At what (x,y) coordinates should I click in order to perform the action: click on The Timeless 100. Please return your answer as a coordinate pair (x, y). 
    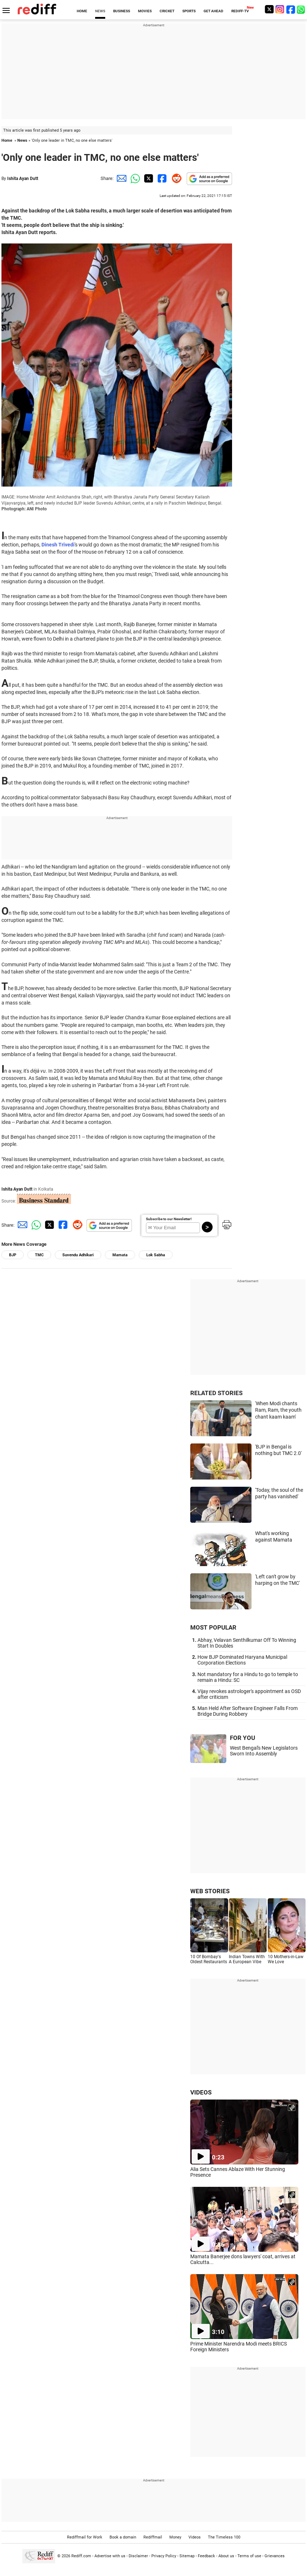
    Looking at the image, I should click on (224, 2537).